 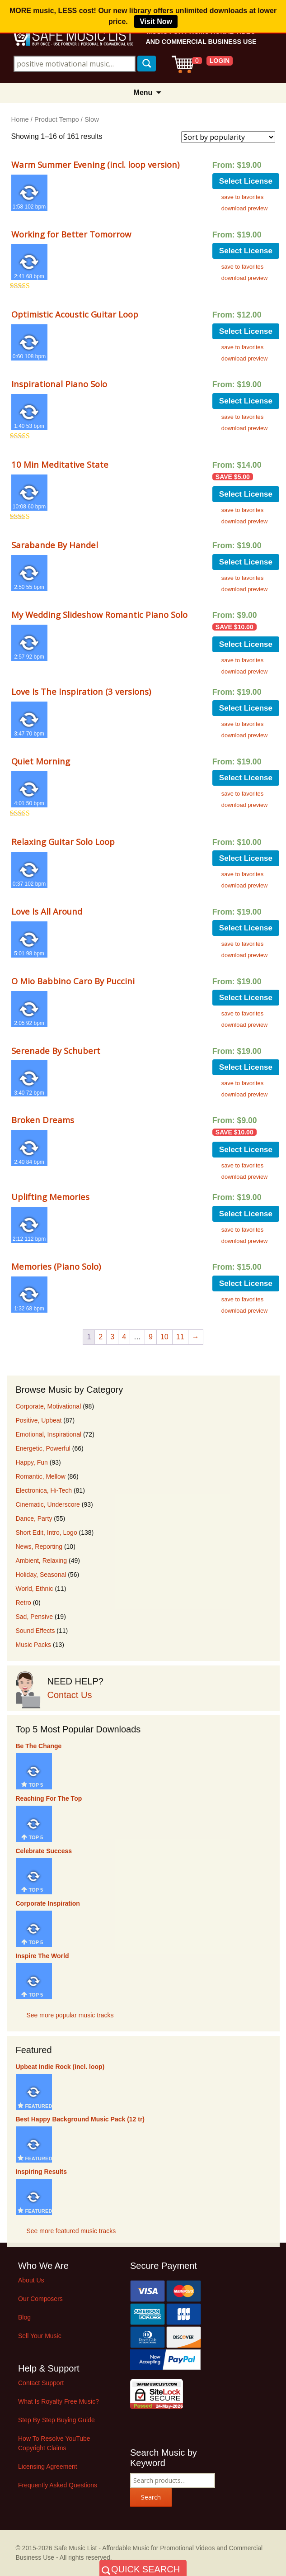 I want to click on World, Ethnic, so click(x=34, y=1588).